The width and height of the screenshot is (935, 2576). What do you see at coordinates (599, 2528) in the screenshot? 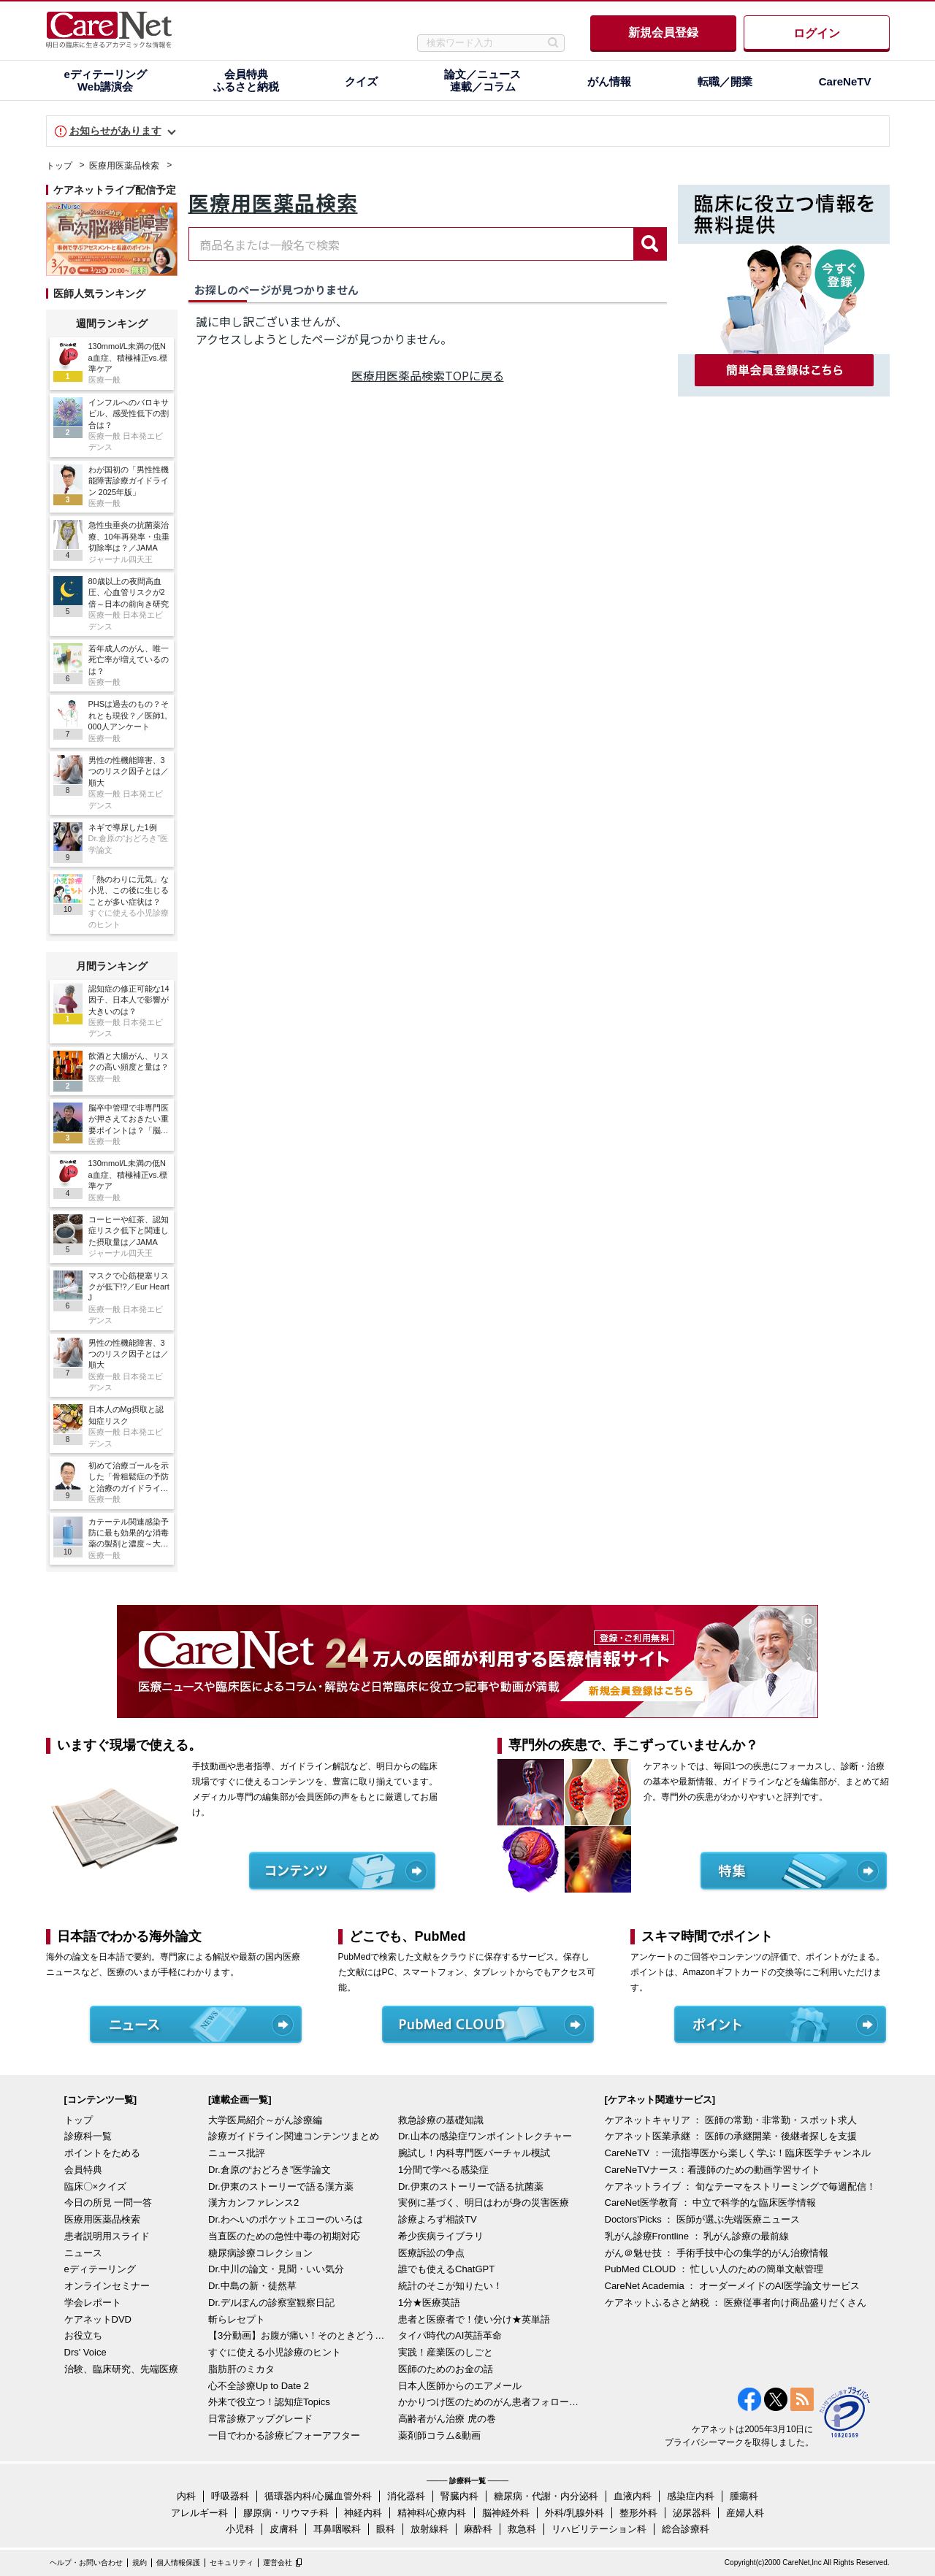
I see `リハビリテーション科` at bounding box center [599, 2528].